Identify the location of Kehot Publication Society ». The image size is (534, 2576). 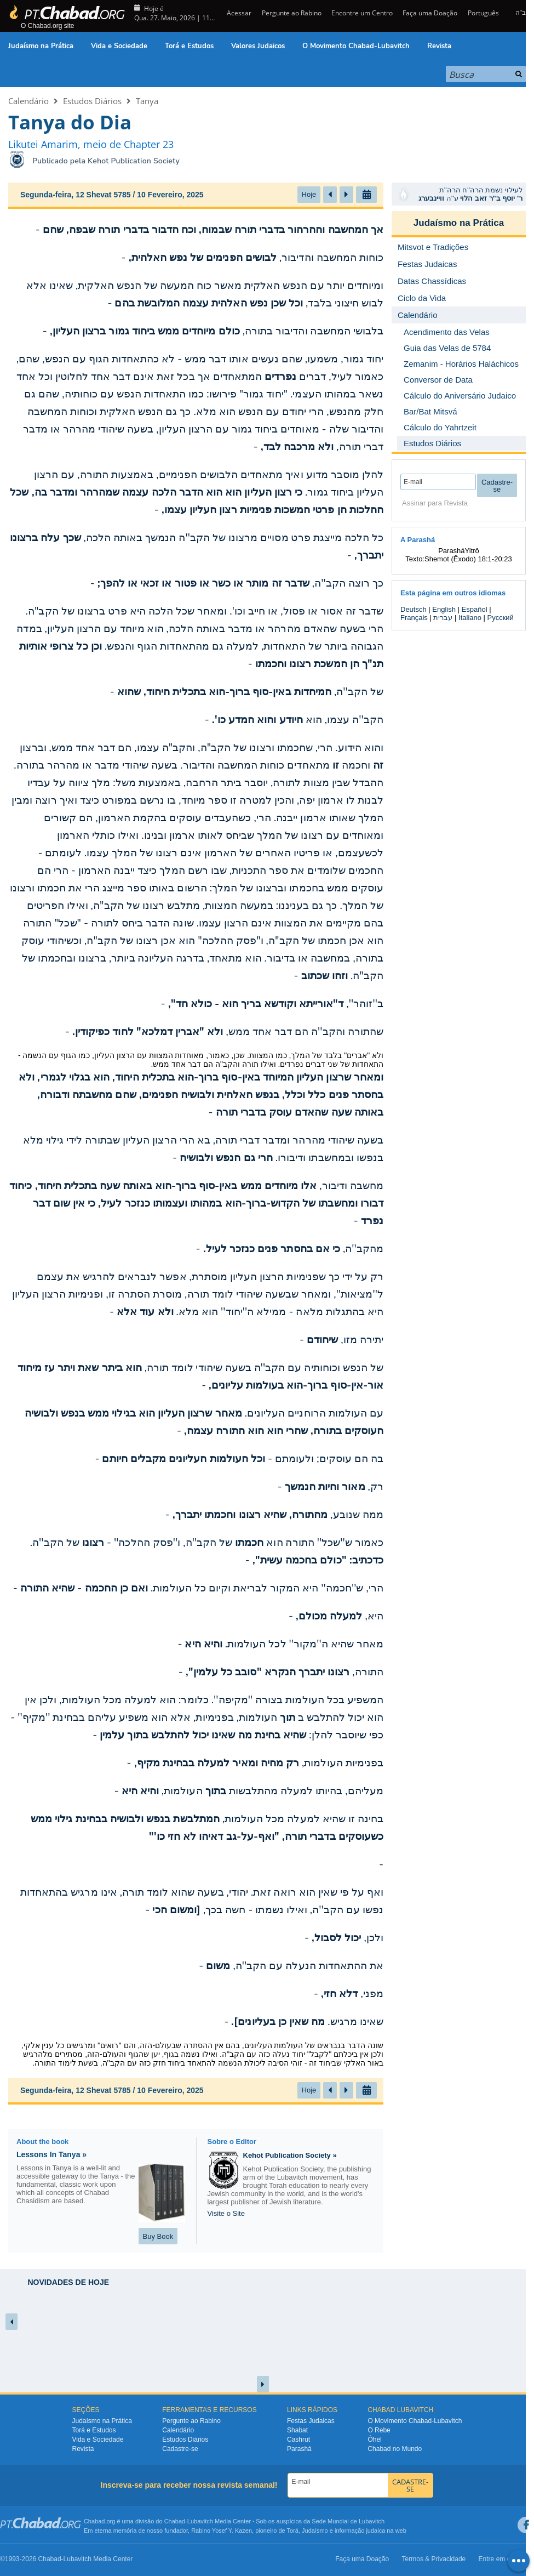
(290, 2155).